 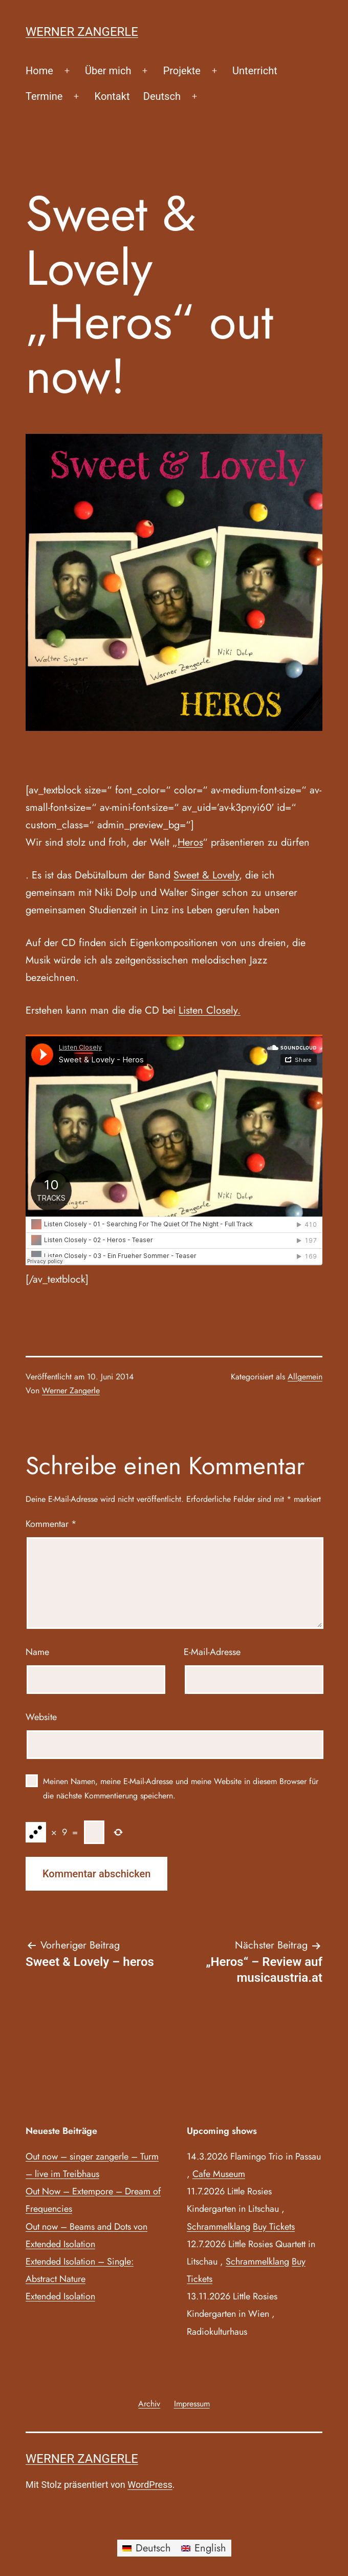 What do you see at coordinates (212, 1652) in the screenshot?
I see `E-Mail-Adresse` at bounding box center [212, 1652].